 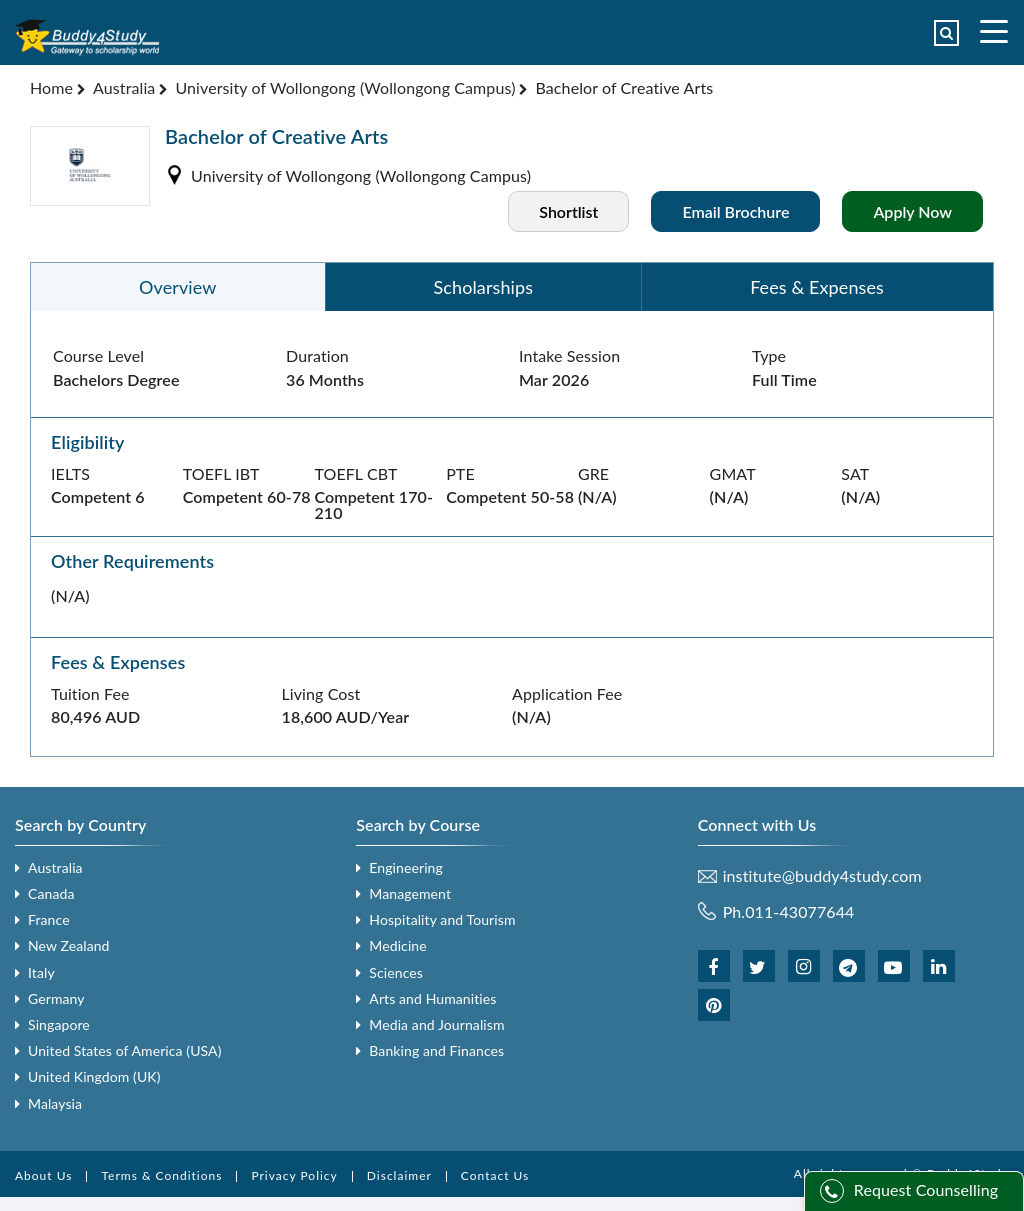 I want to click on Sciences, so click(x=396, y=972).